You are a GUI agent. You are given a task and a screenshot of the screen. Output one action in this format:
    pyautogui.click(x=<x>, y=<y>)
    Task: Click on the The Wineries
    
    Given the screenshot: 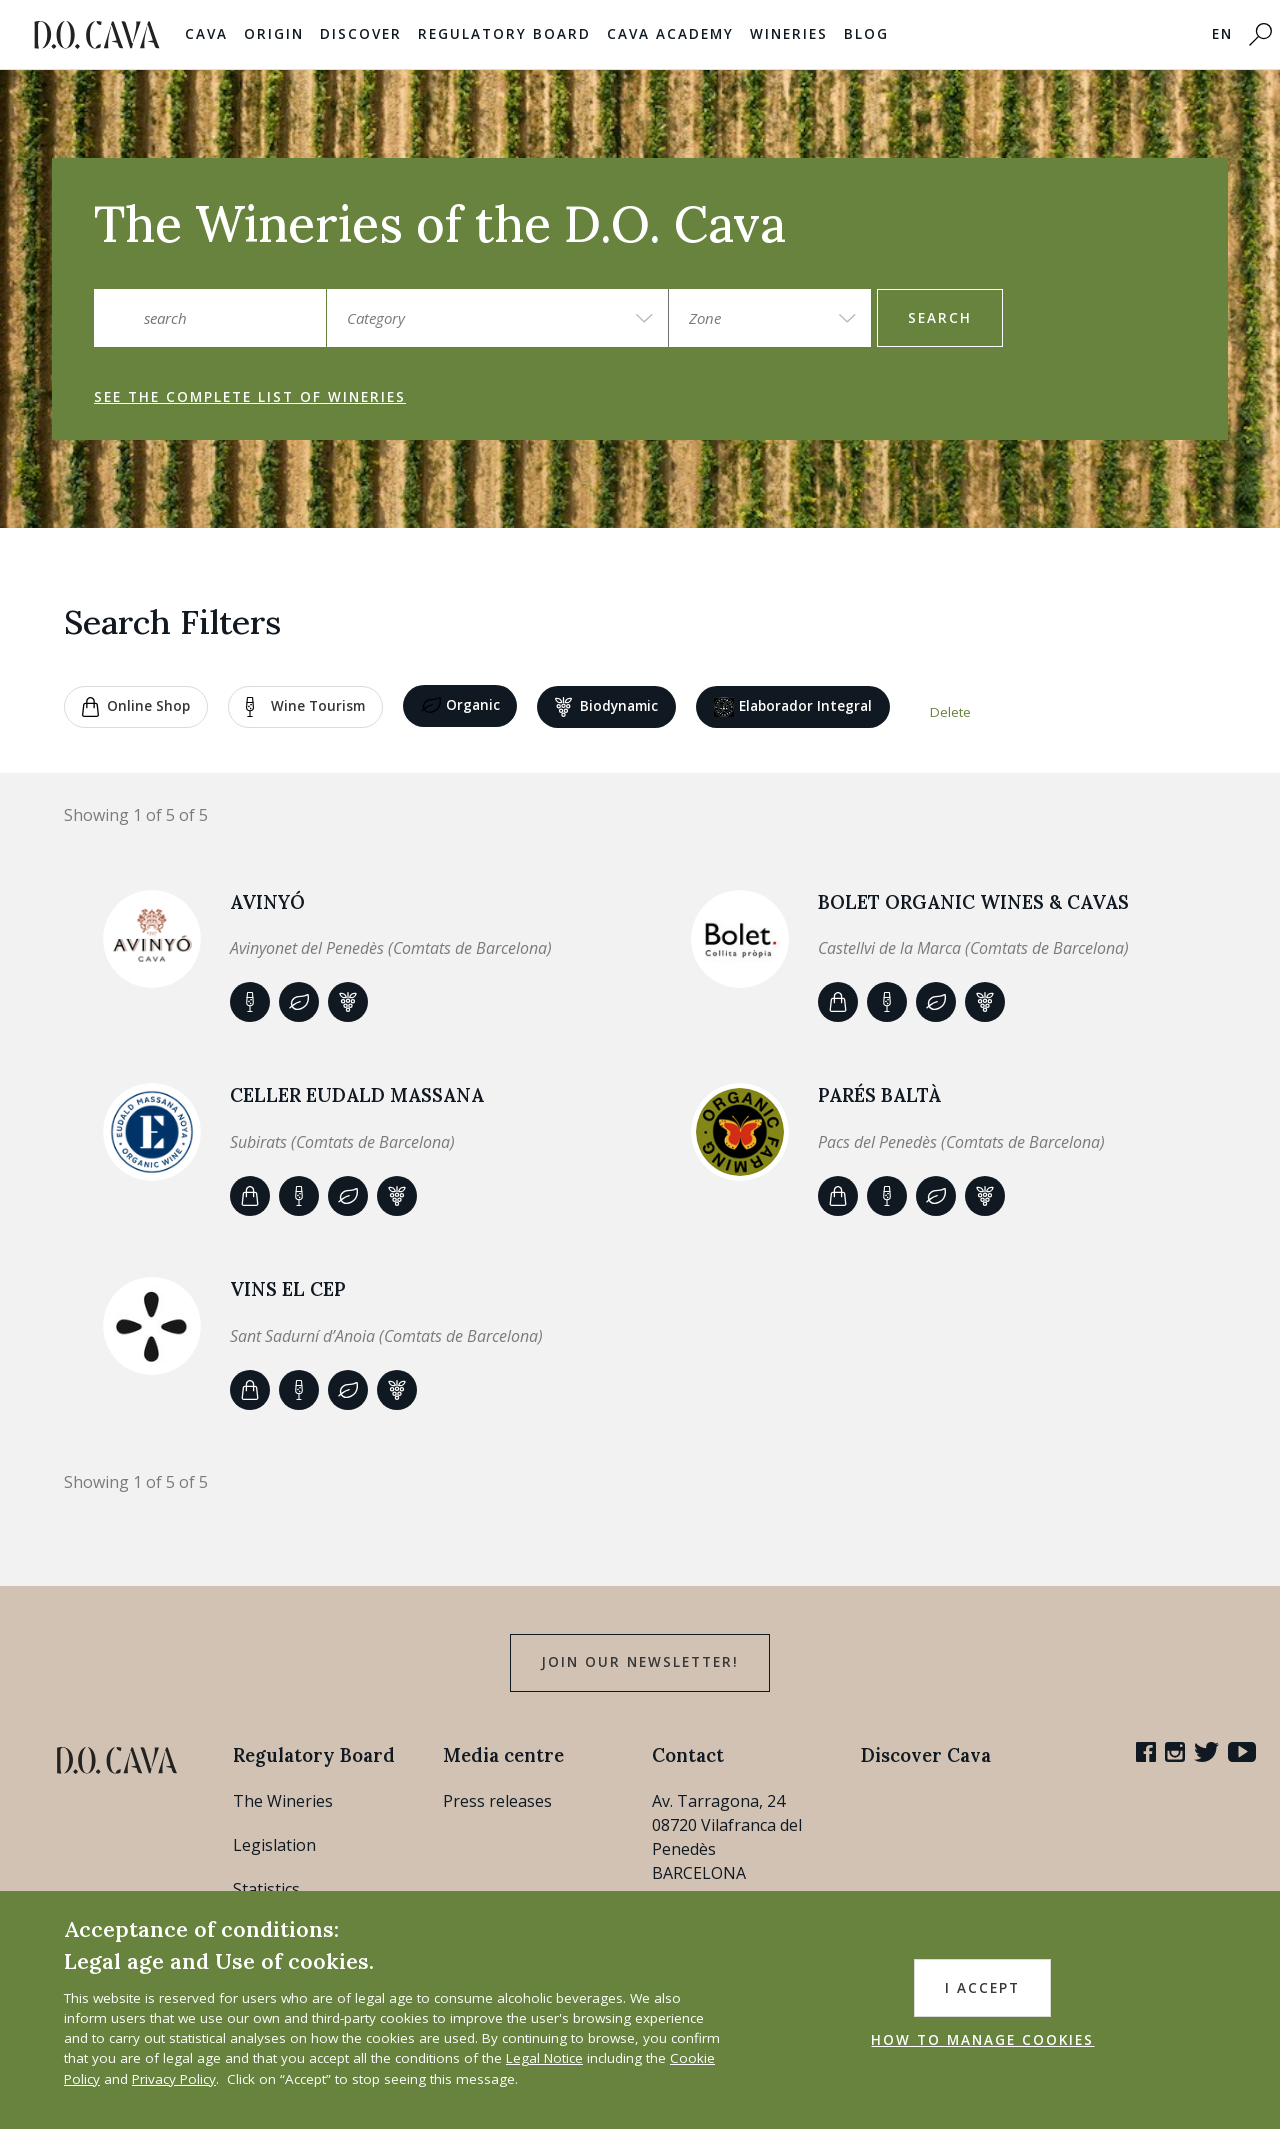 What is the action you would take?
    pyautogui.click(x=283, y=1801)
    